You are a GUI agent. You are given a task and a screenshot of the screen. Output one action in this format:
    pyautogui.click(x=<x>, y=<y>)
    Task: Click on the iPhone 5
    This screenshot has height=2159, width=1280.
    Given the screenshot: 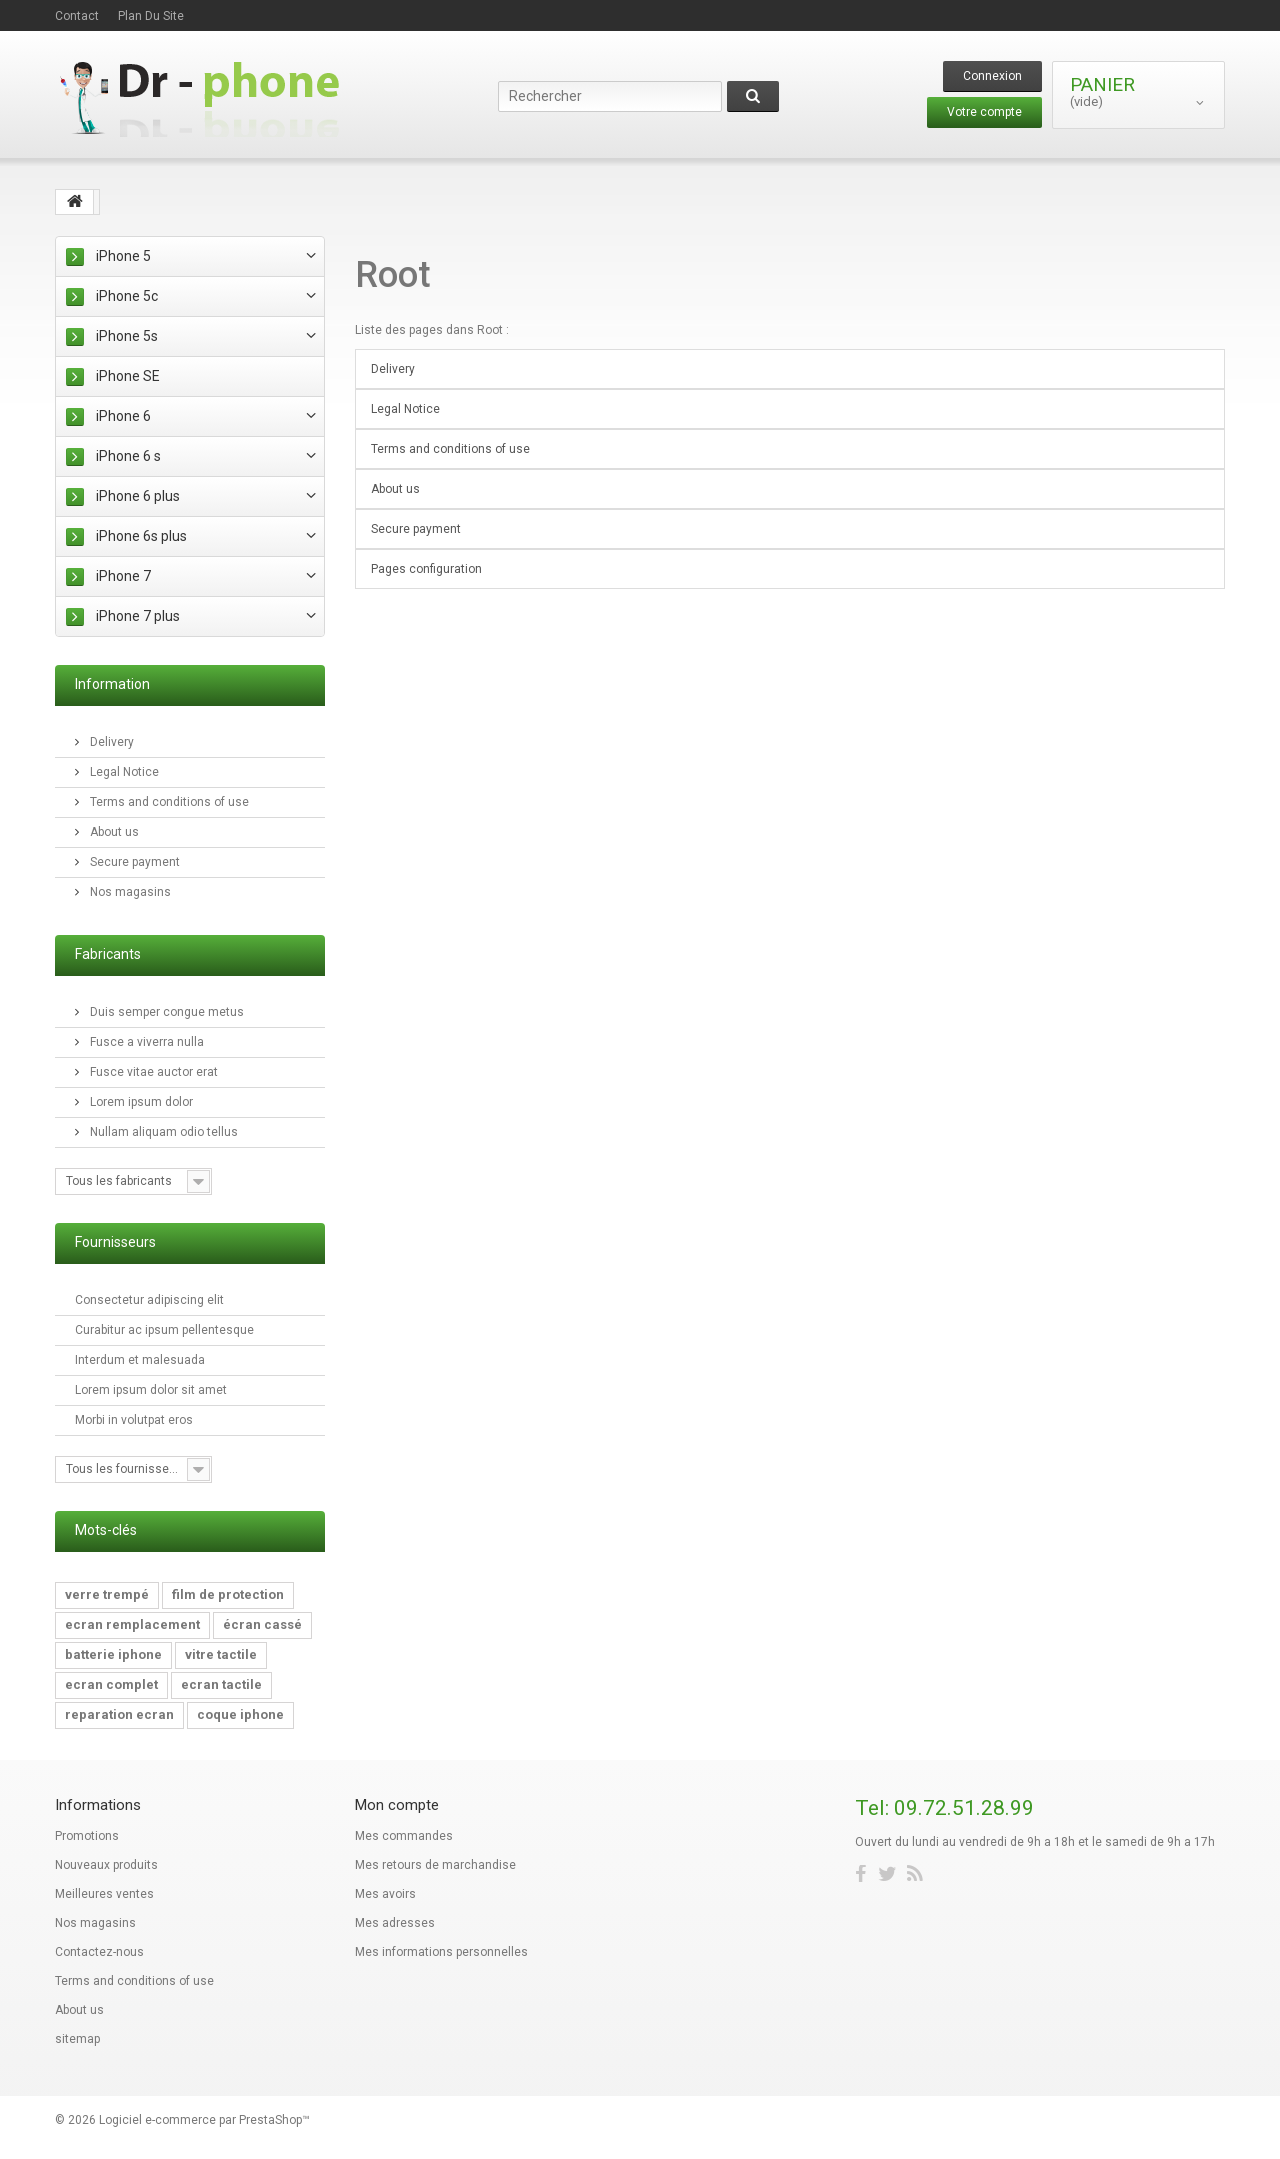 What is the action you would take?
    pyautogui.click(x=123, y=256)
    